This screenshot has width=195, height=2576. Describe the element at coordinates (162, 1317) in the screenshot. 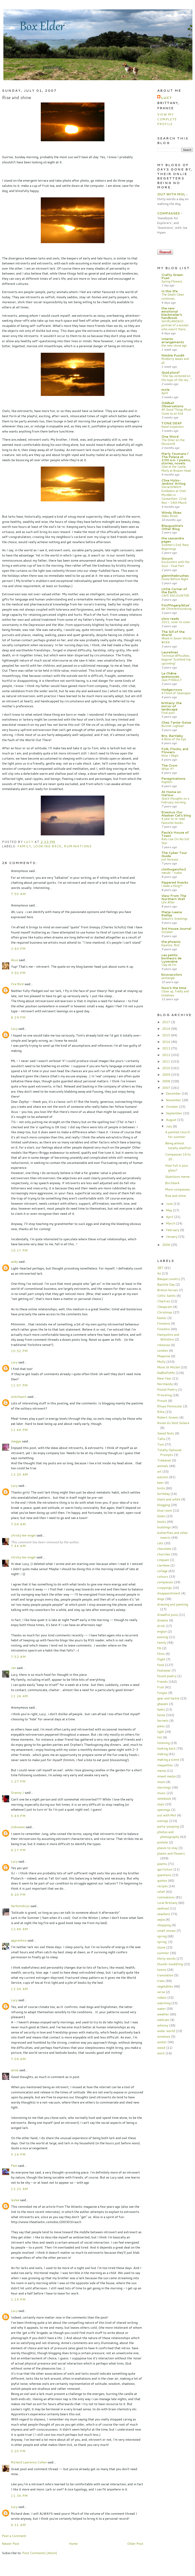

I see `Easter` at that location.